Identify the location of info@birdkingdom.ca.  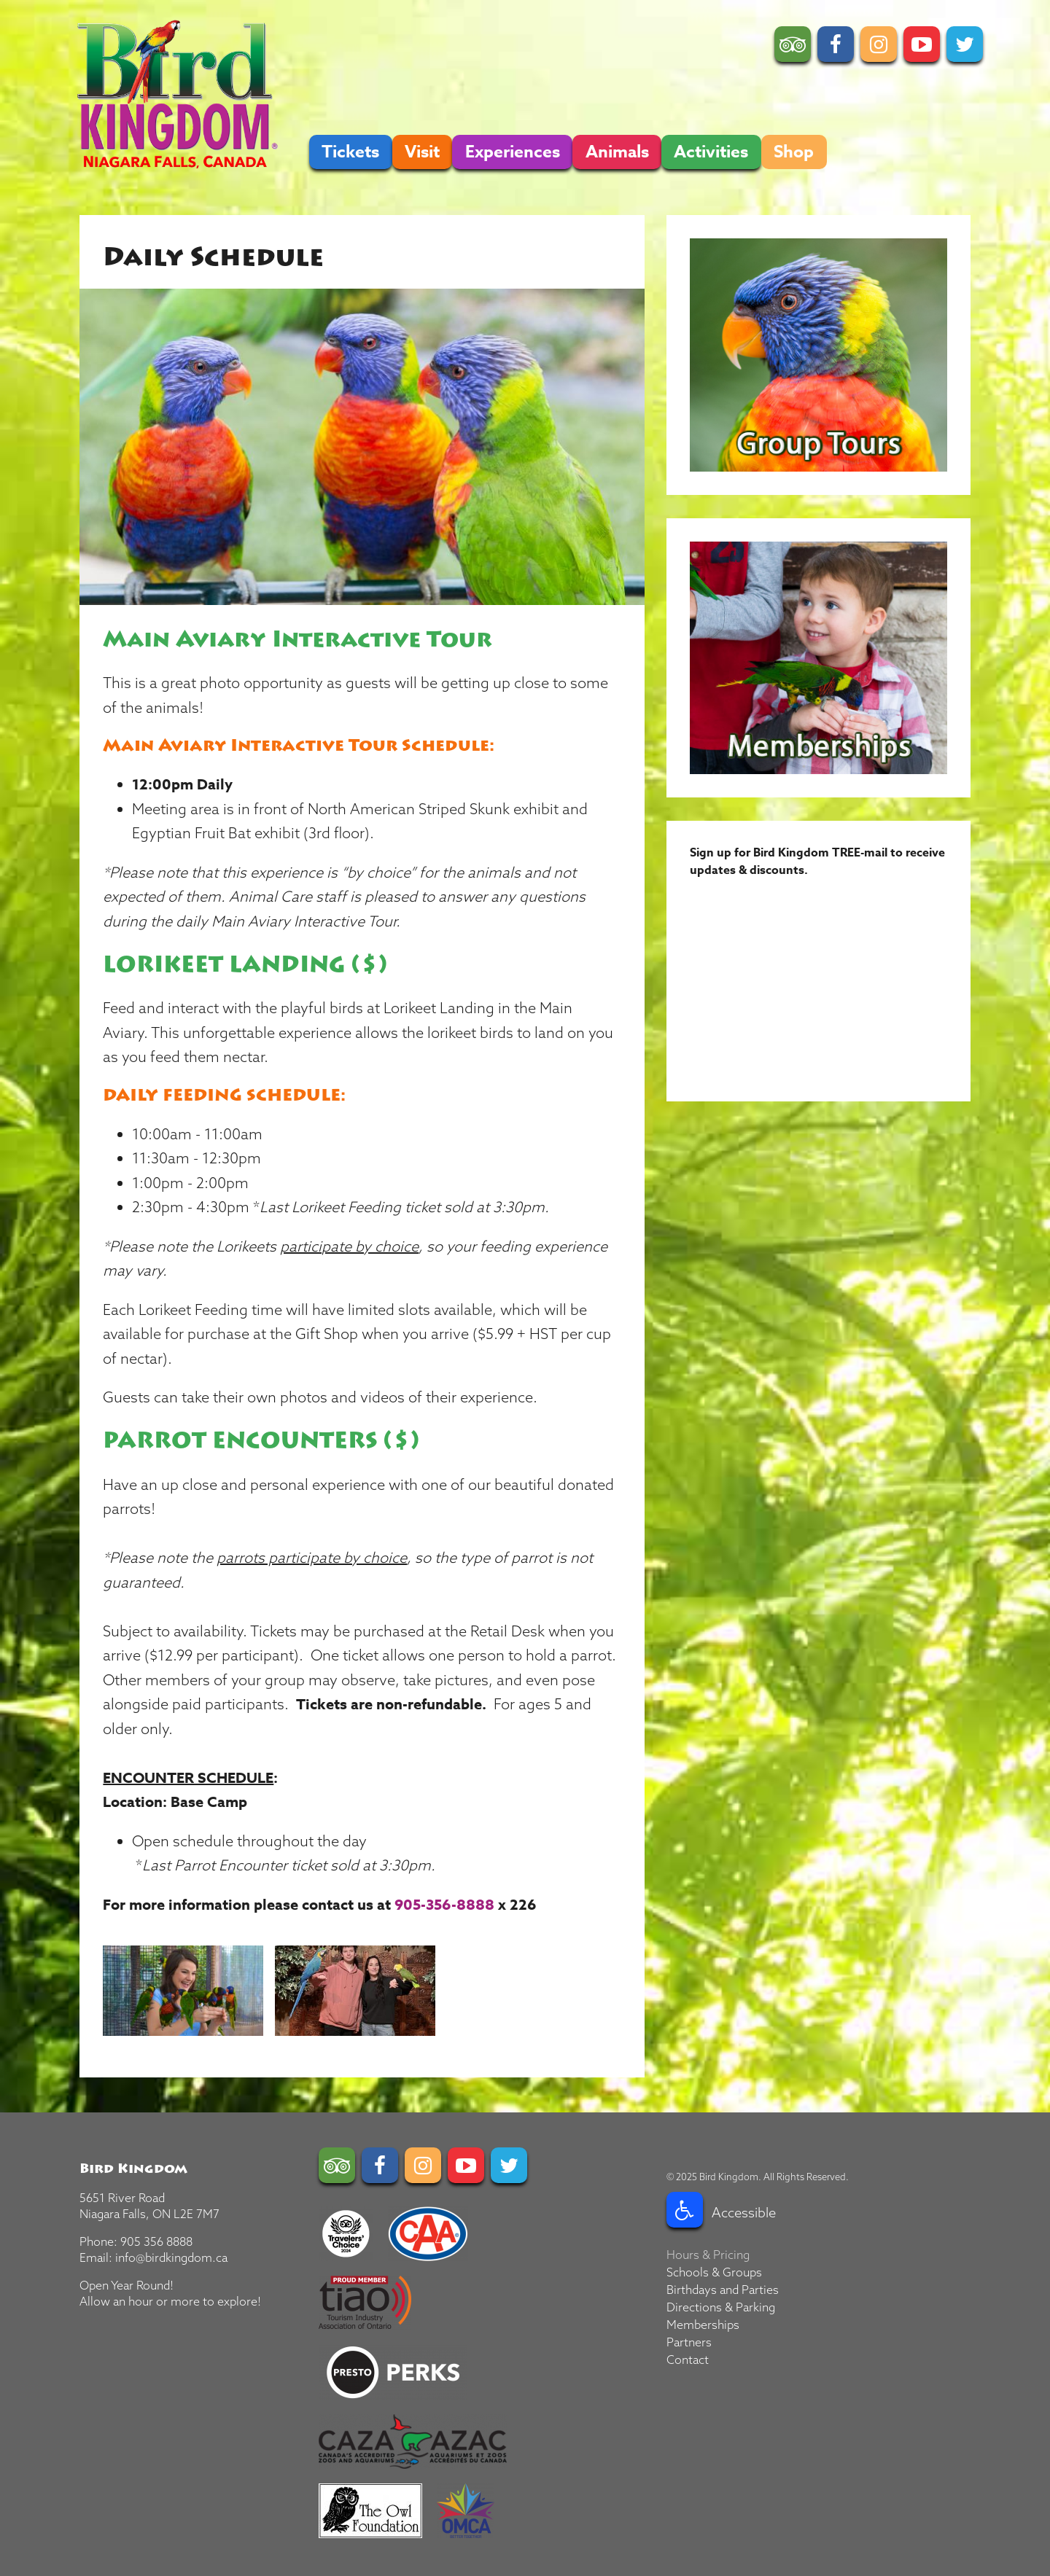
(171, 2257).